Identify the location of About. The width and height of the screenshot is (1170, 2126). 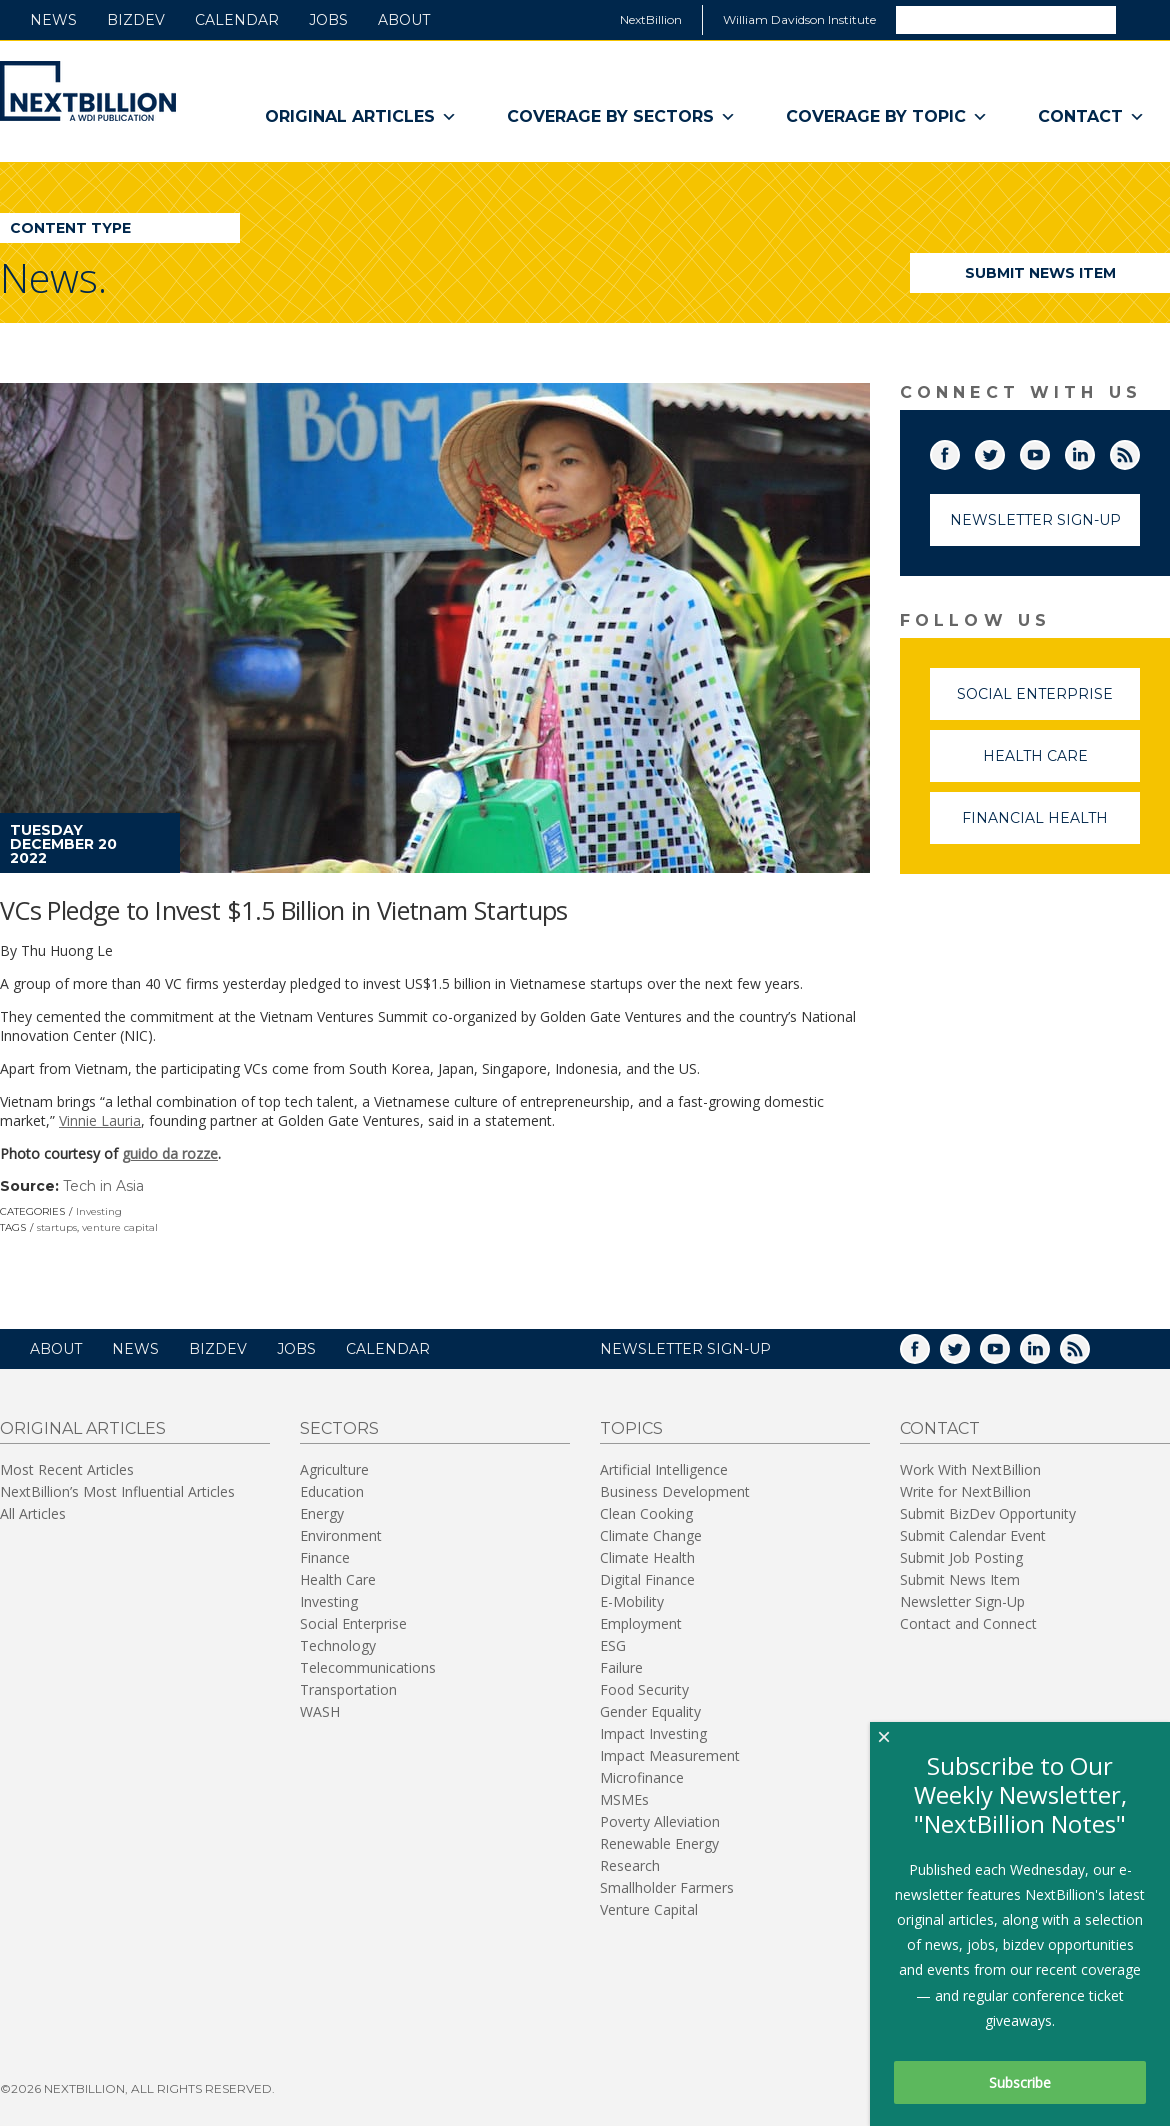
(404, 20).